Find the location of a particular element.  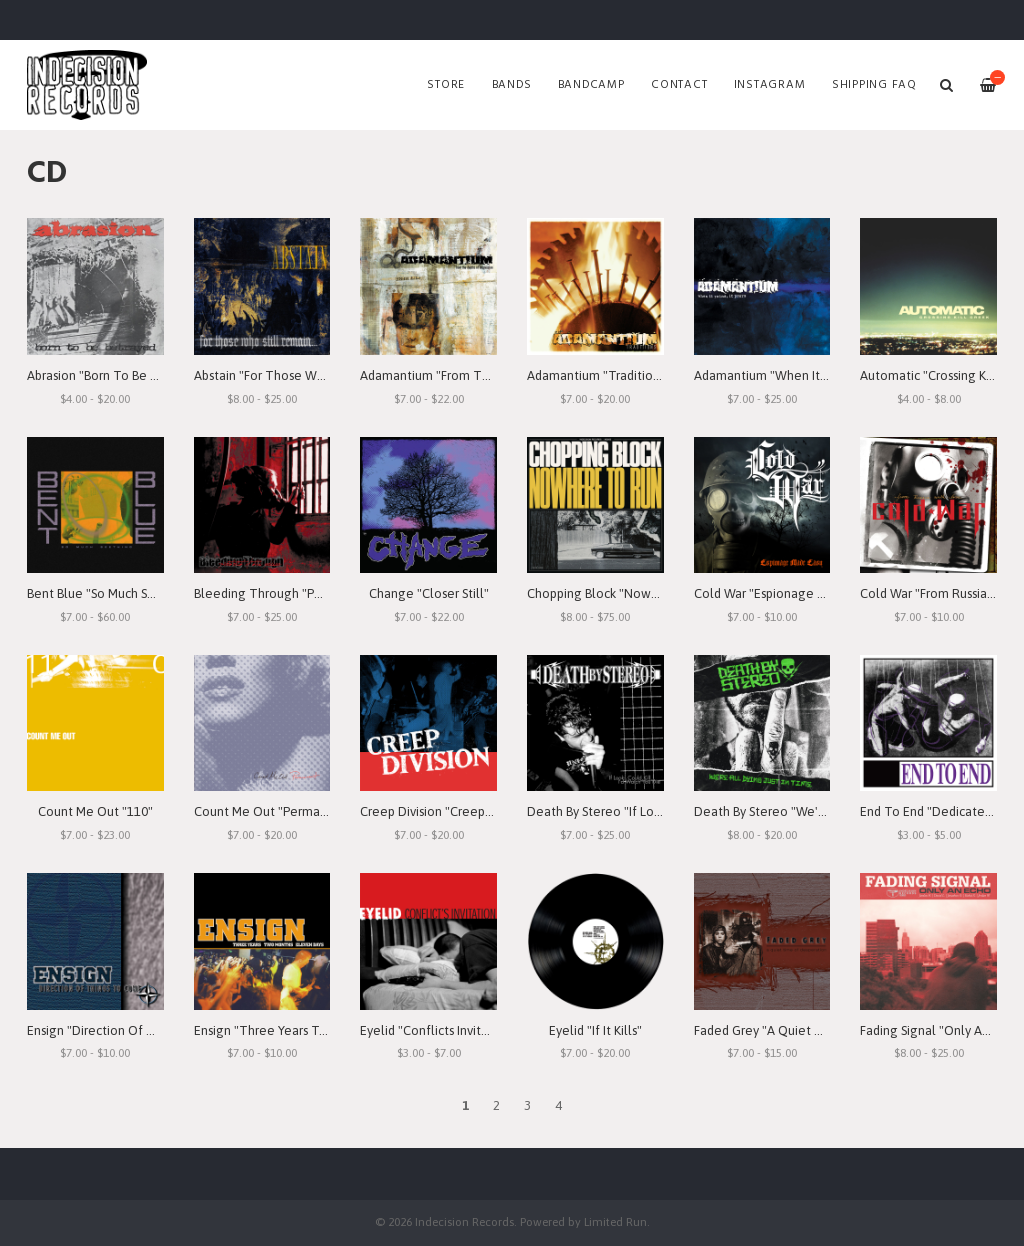

Ensign "Three Years Two Months Eleven Days" is located at coordinates (327, 1030).